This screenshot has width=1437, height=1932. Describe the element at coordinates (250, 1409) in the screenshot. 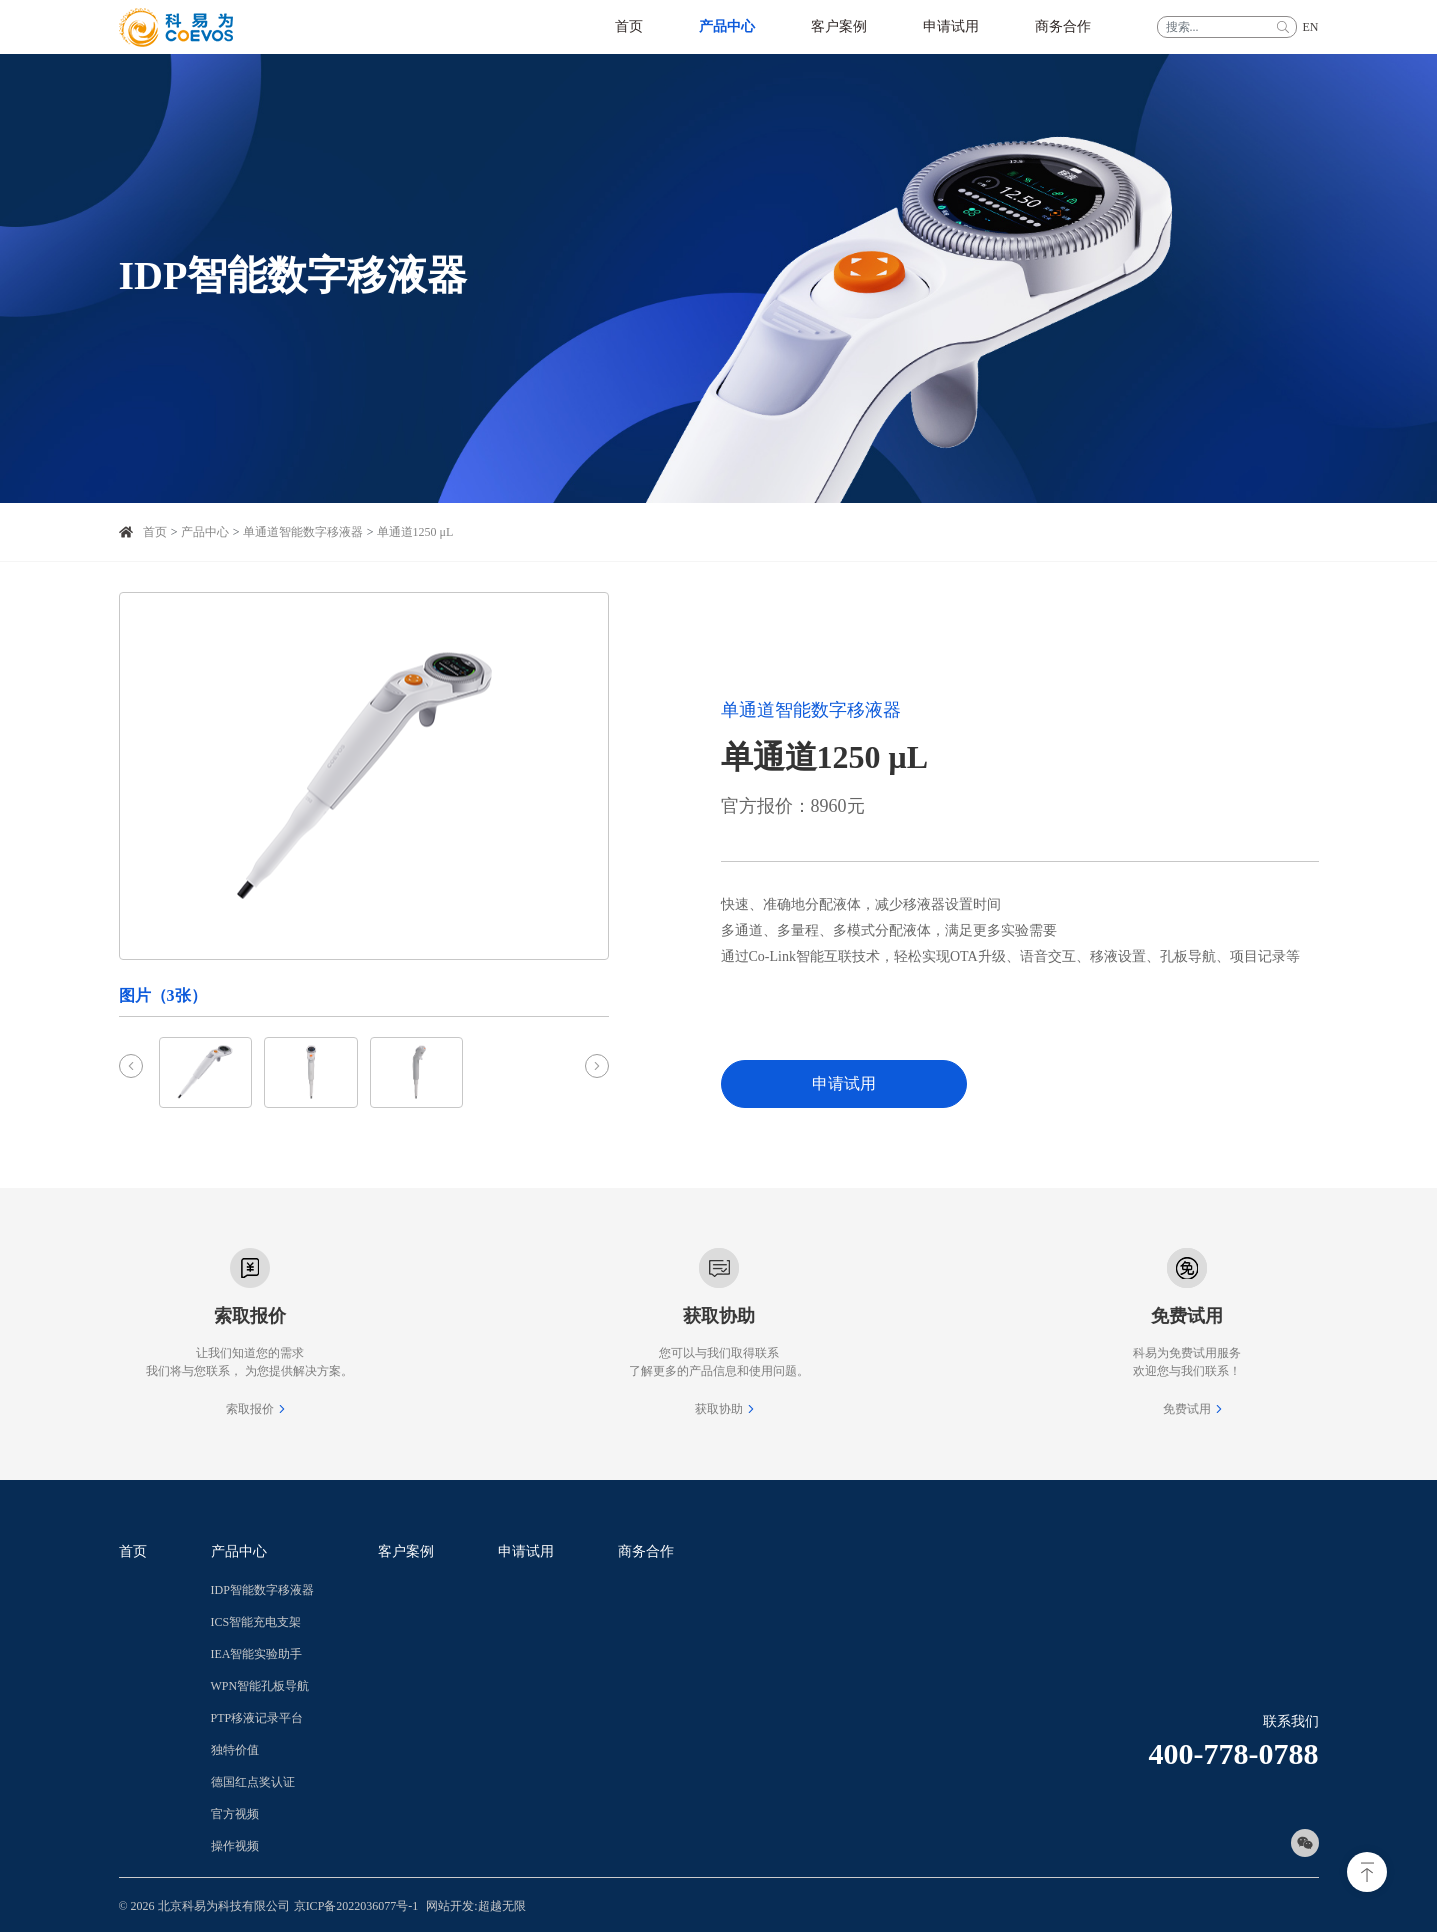

I see `索取报价` at that location.